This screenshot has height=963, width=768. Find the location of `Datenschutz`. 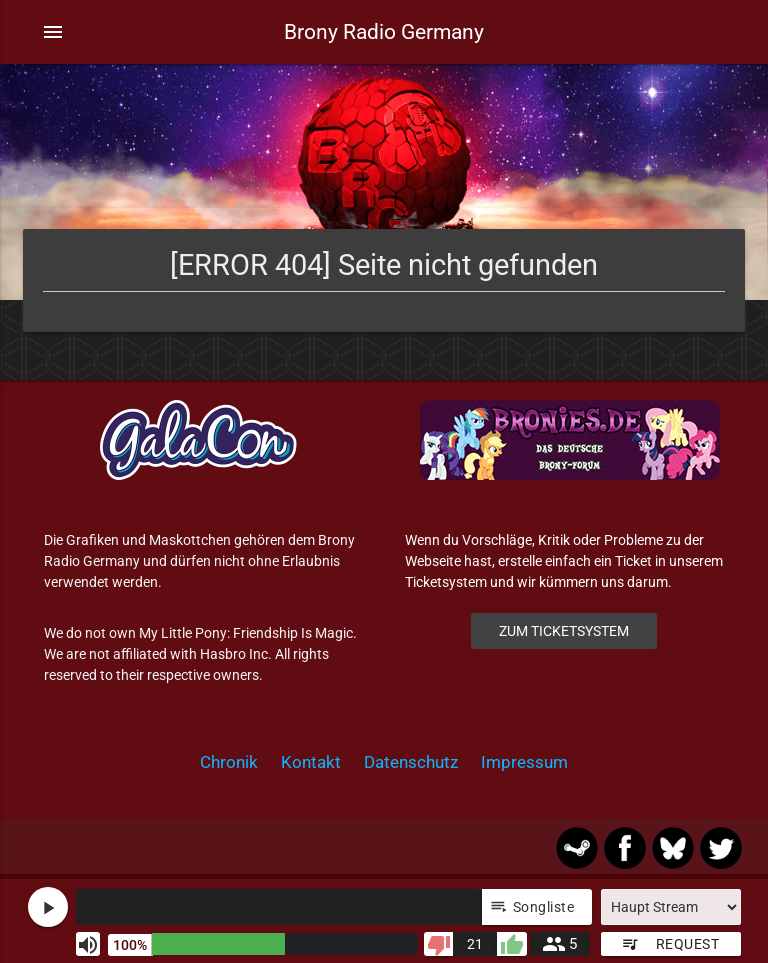

Datenschutz is located at coordinates (411, 762).